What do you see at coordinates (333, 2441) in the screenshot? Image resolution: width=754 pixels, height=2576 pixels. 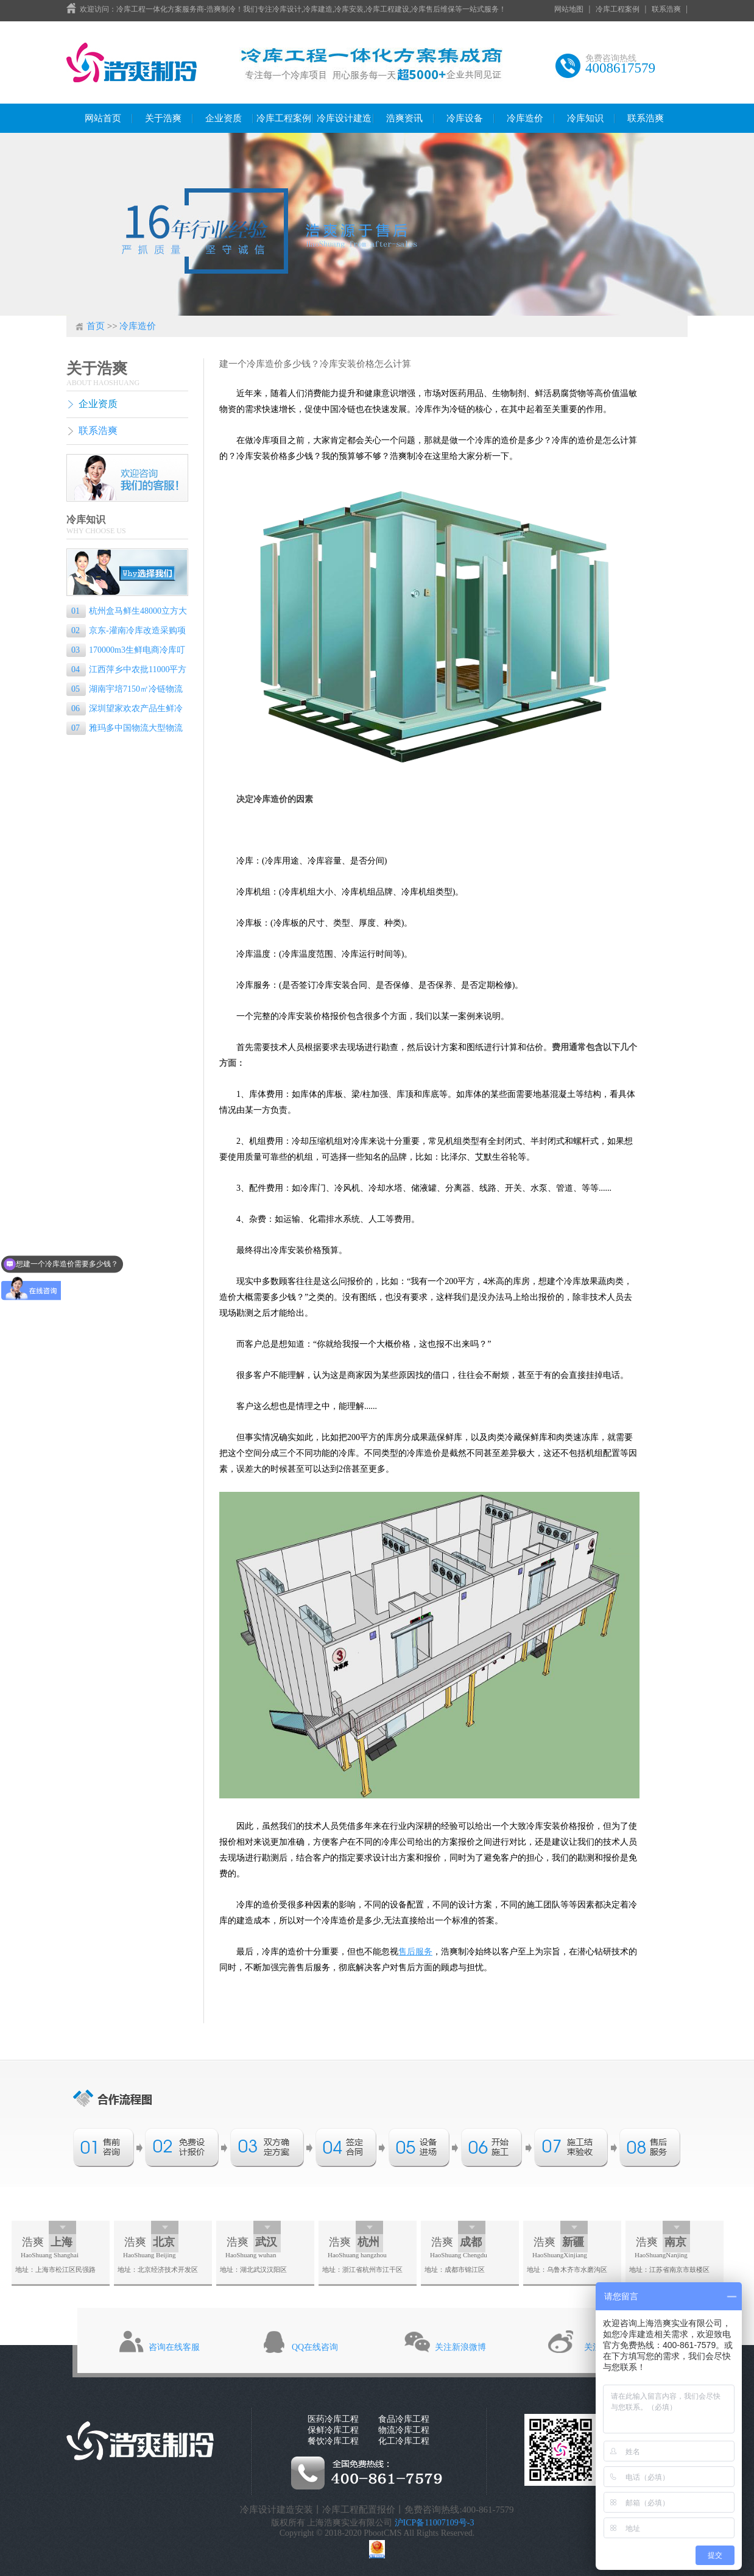 I see `餐饮冷库工程` at bounding box center [333, 2441].